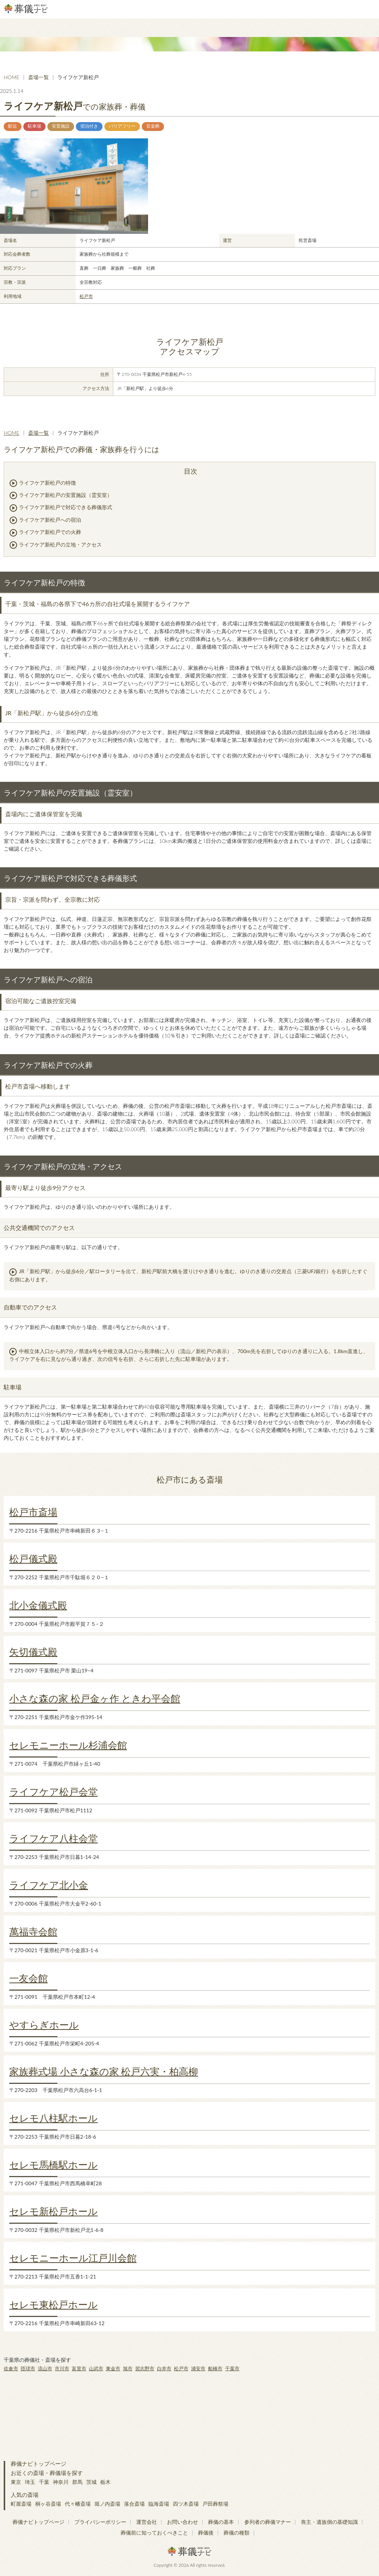 The width and height of the screenshot is (379, 2576). I want to click on 斎場一覧, so click(38, 77).